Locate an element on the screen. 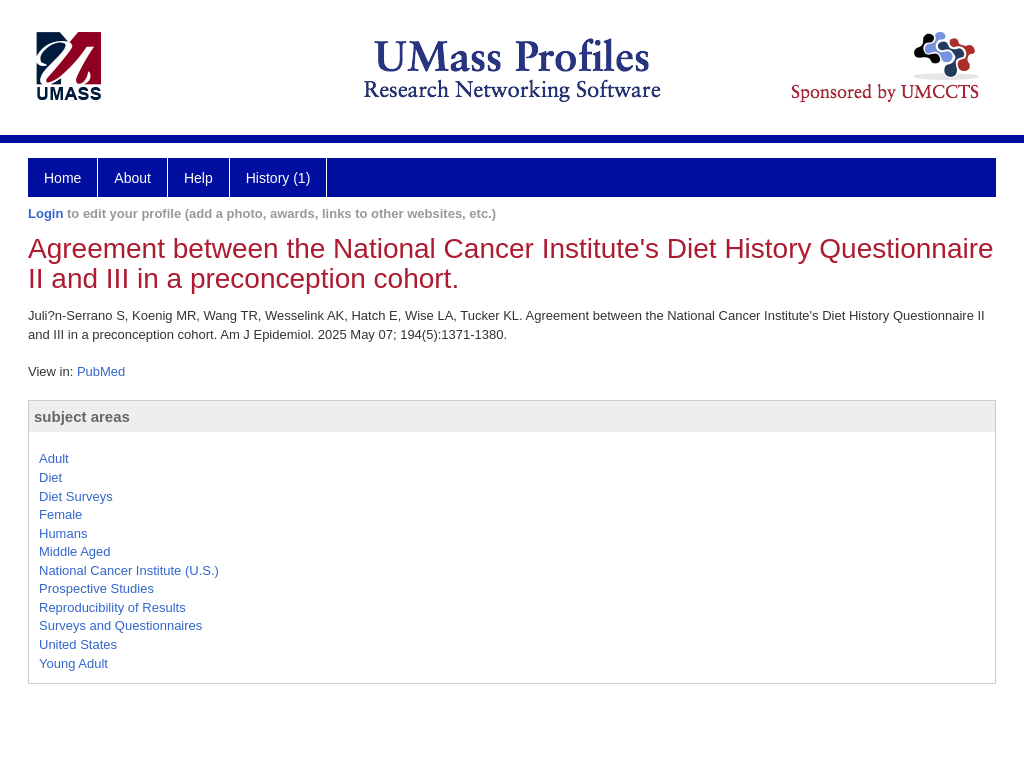 The image size is (1024, 774). Reproducibility of Results is located at coordinates (112, 607).